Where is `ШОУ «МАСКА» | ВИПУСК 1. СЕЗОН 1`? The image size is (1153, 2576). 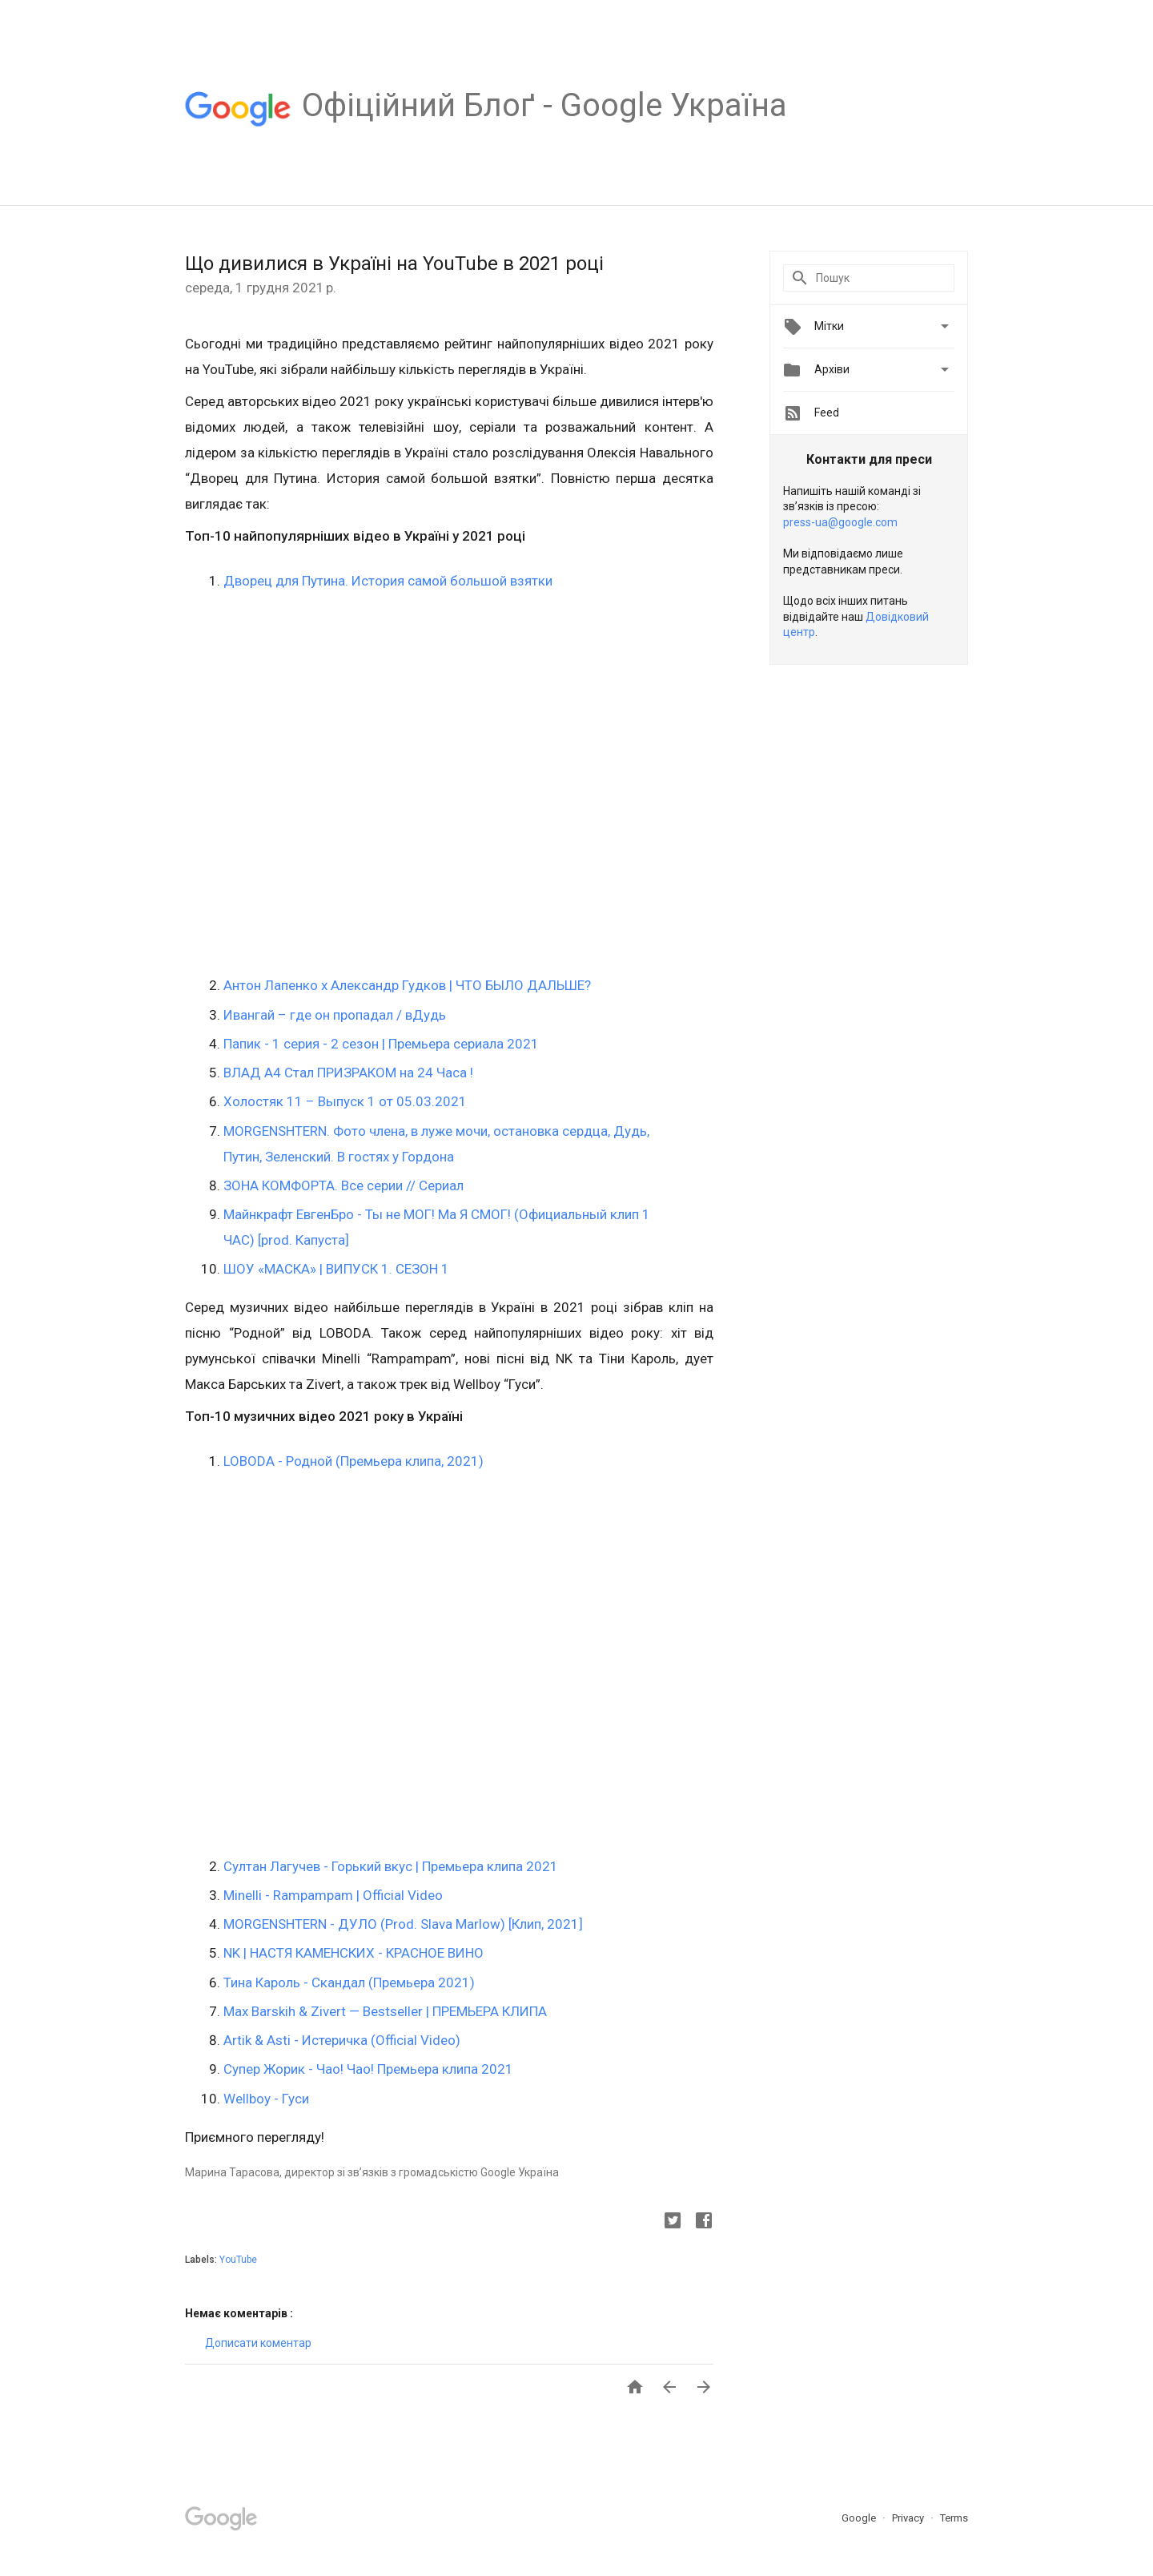 ШОУ «МАСКА» | ВИПУСК 1. СЕЗОН 1 is located at coordinates (336, 1269).